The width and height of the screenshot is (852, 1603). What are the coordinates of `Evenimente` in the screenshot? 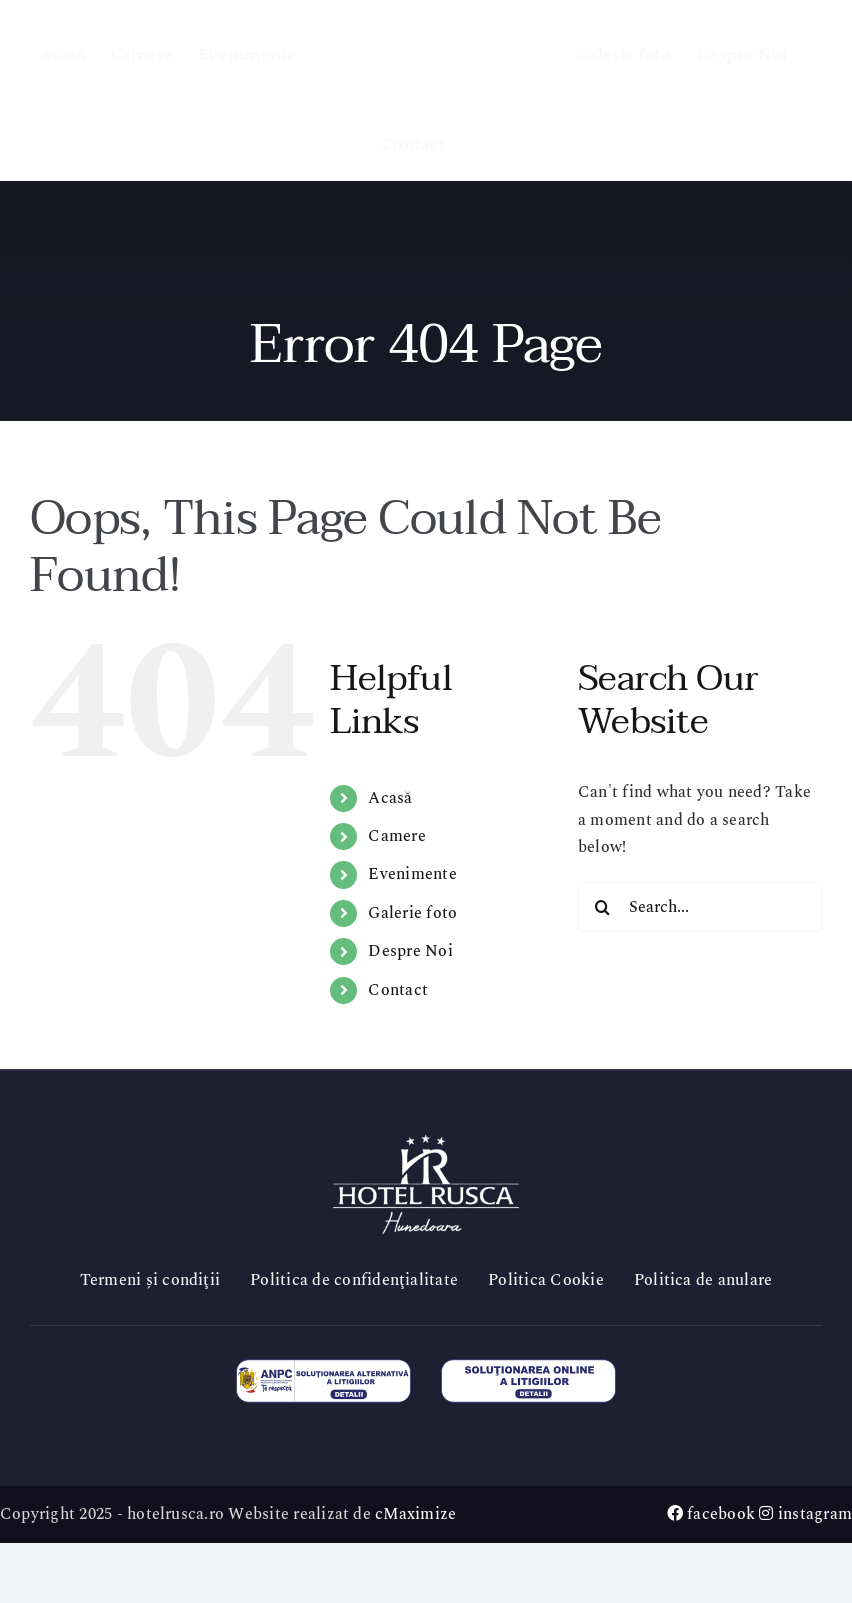 It's located at (412, 874).